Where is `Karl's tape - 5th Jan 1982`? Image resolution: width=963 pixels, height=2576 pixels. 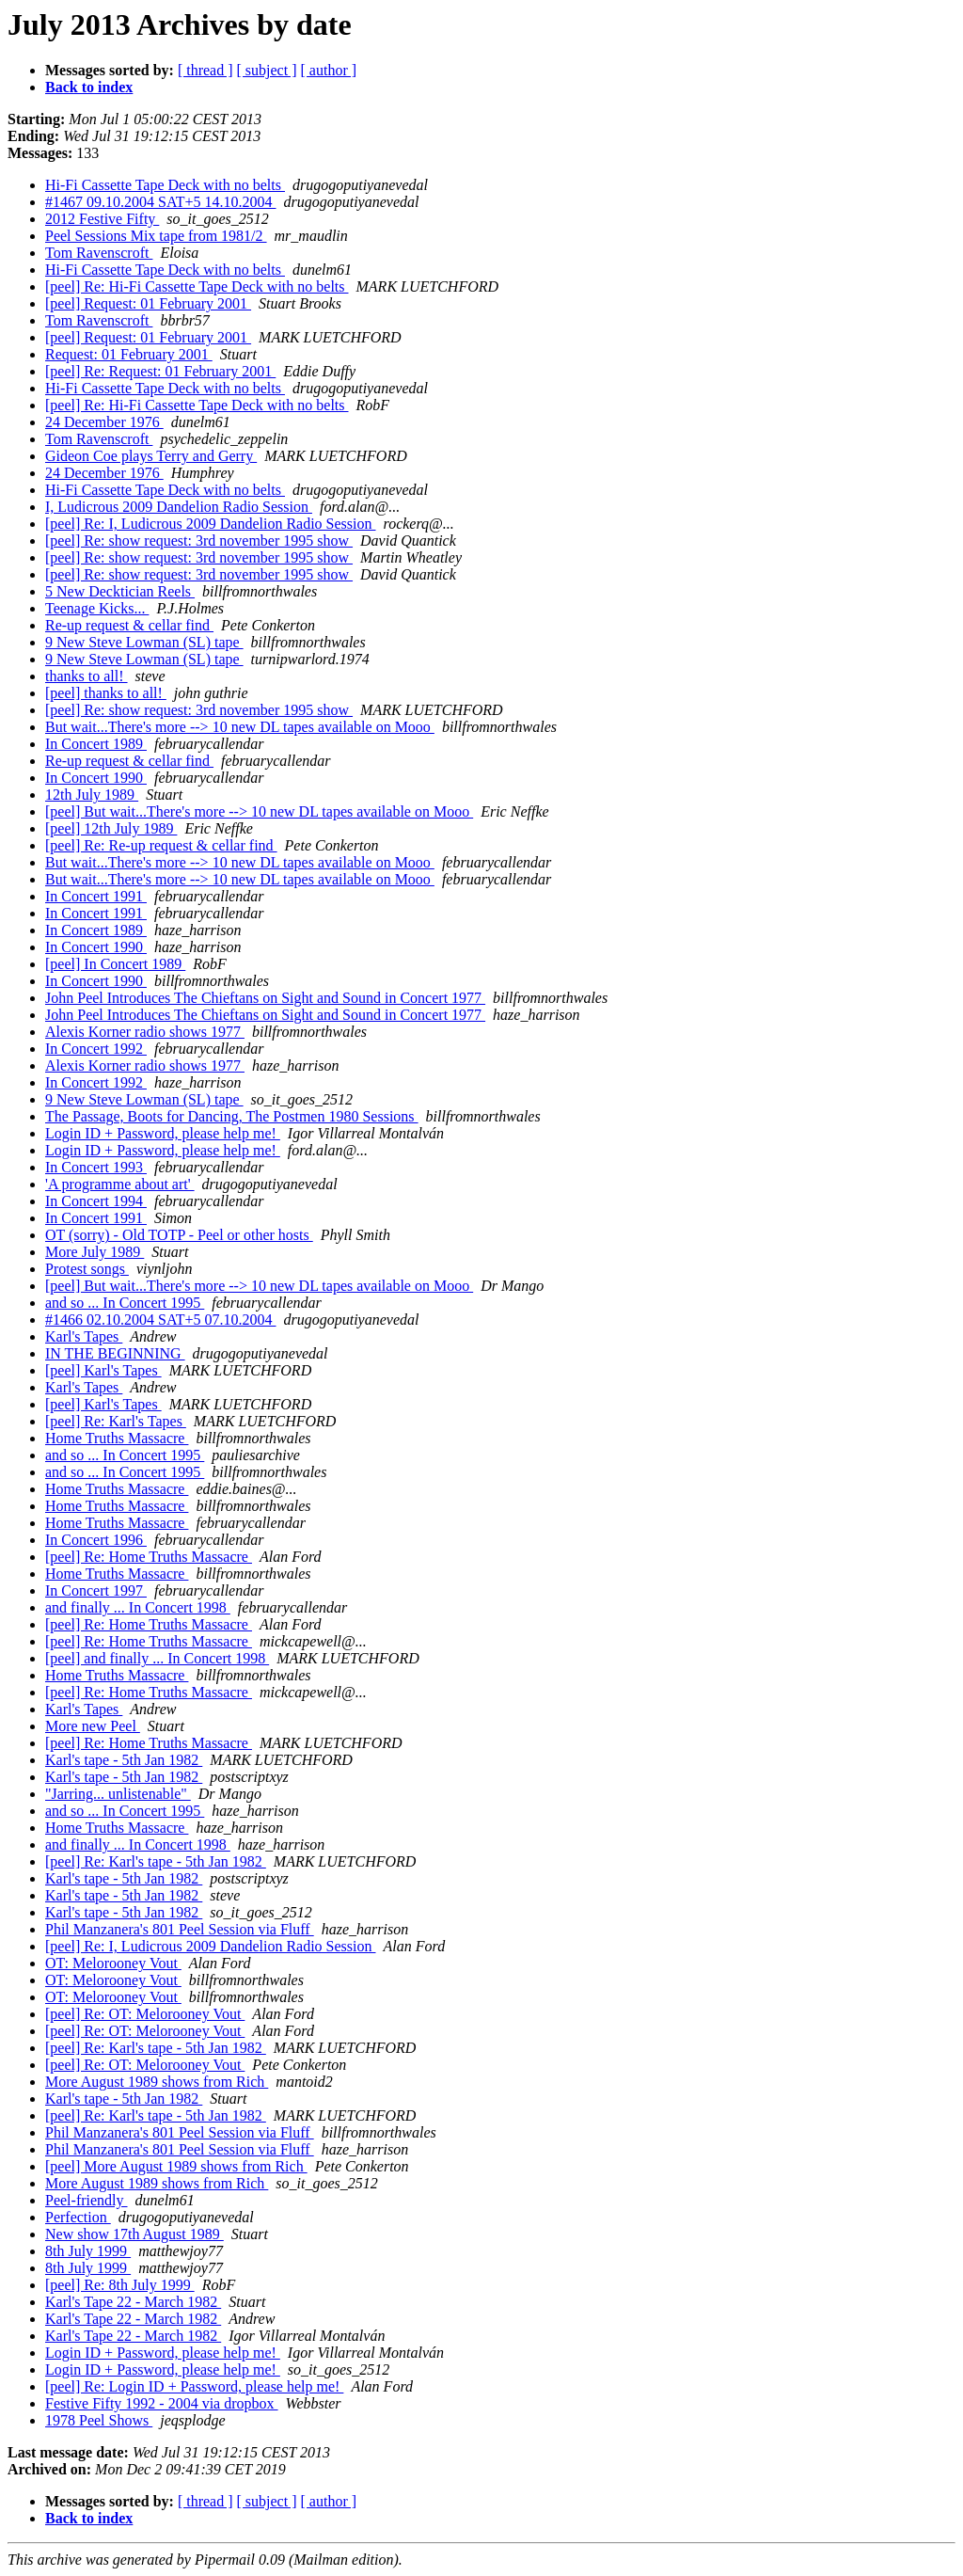
Karl's tape - 5th Jan 1982 is located at coordinates (123, 1760).